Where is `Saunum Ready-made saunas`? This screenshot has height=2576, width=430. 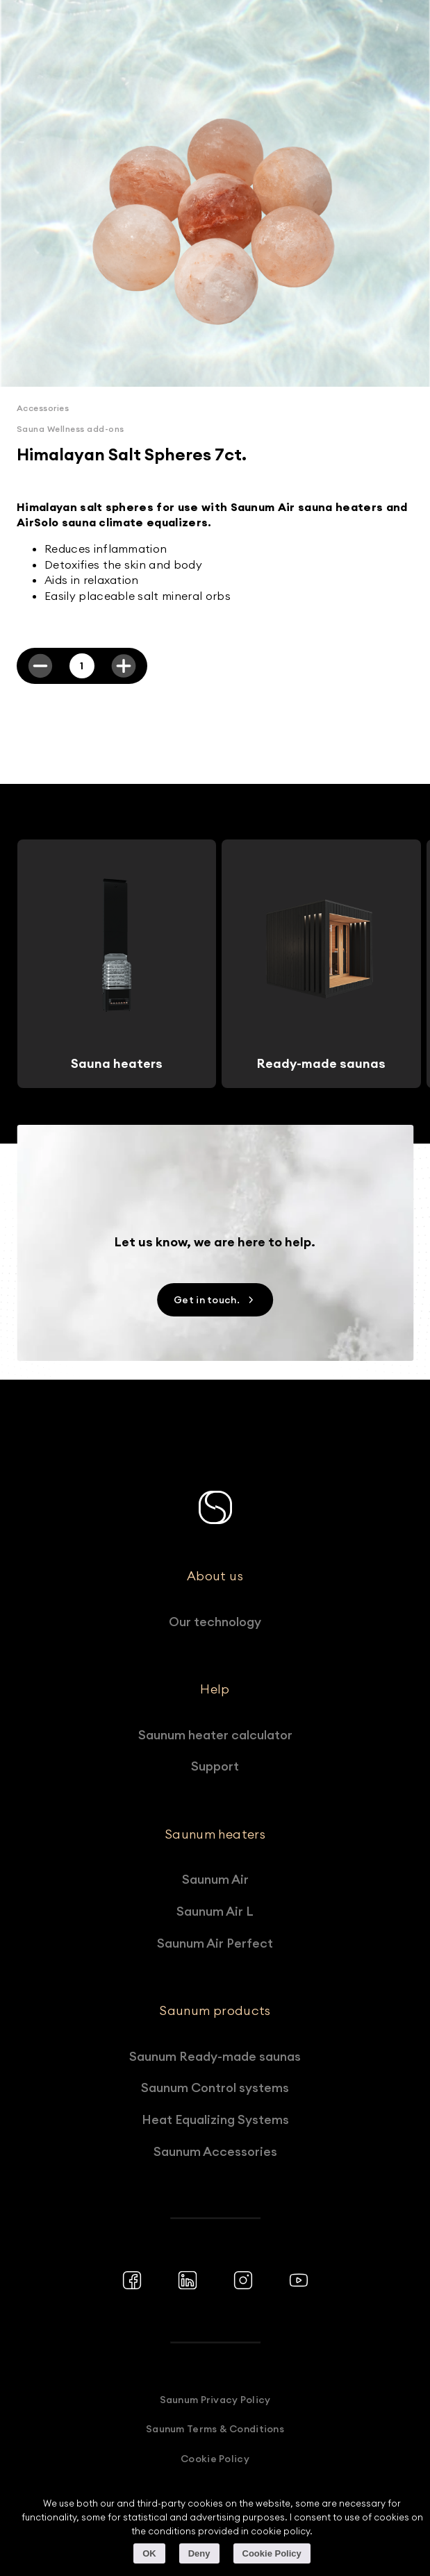 Saunum Ready-made saunas is located at coordinates (215, 2056).